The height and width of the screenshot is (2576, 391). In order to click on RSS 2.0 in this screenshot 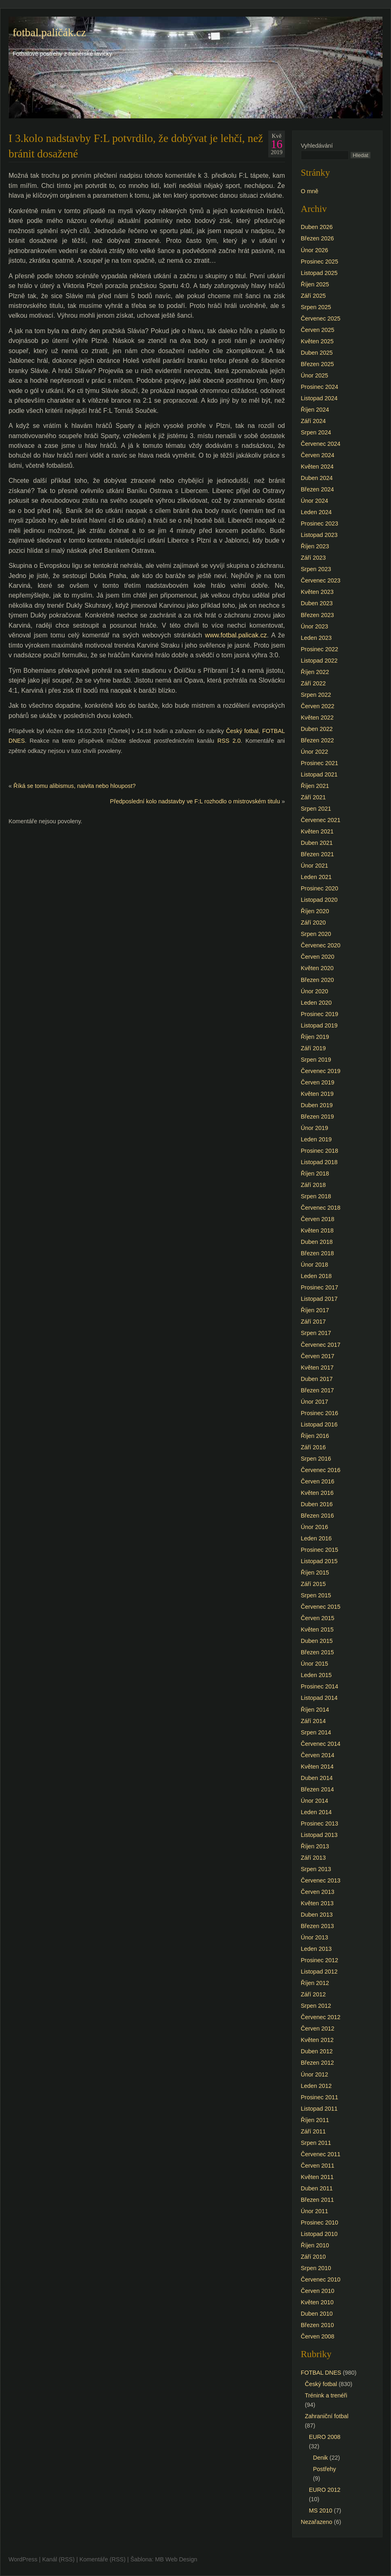, I will do `click(229, 740)`.